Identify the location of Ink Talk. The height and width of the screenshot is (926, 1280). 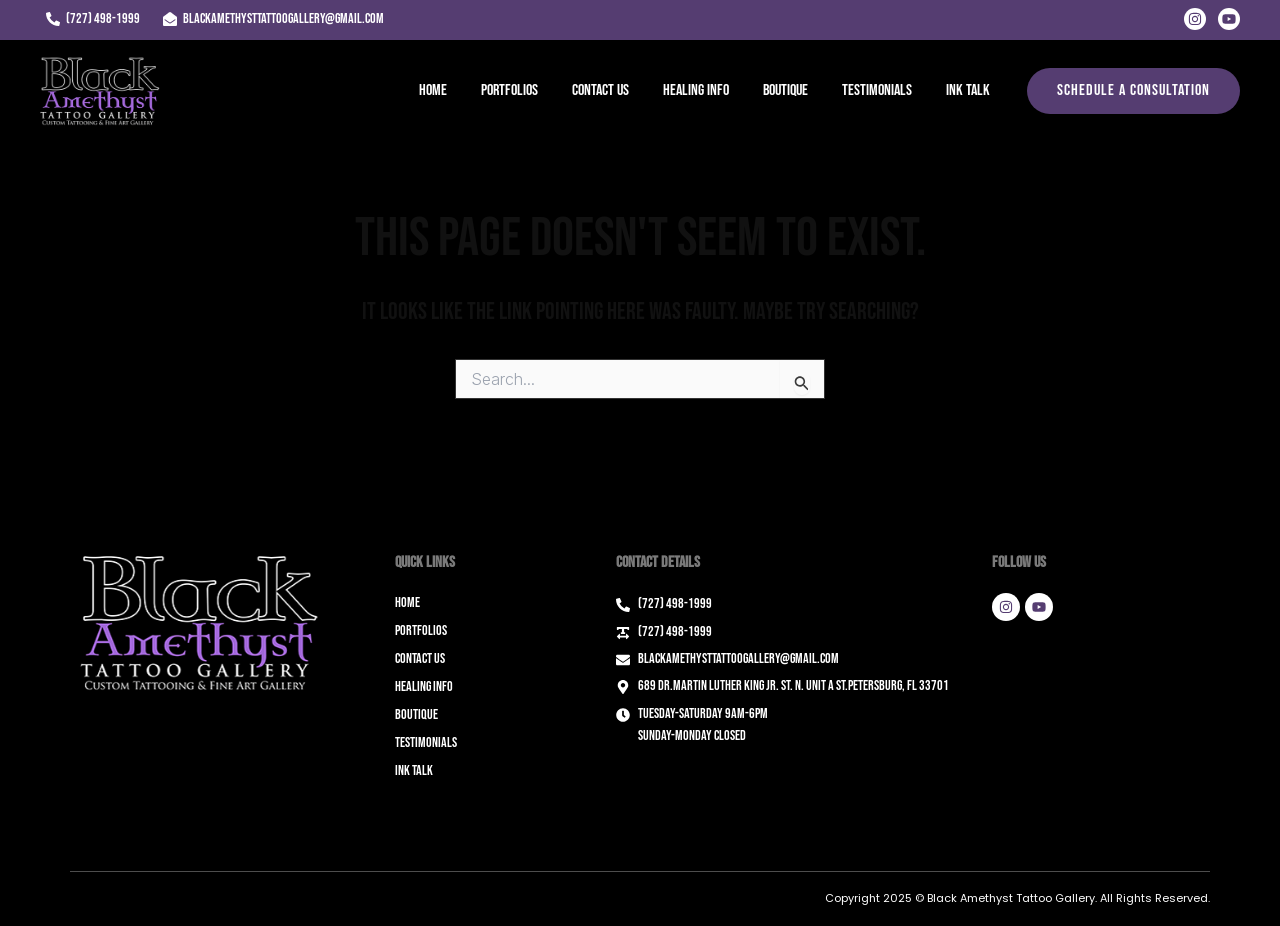
(969, 90).